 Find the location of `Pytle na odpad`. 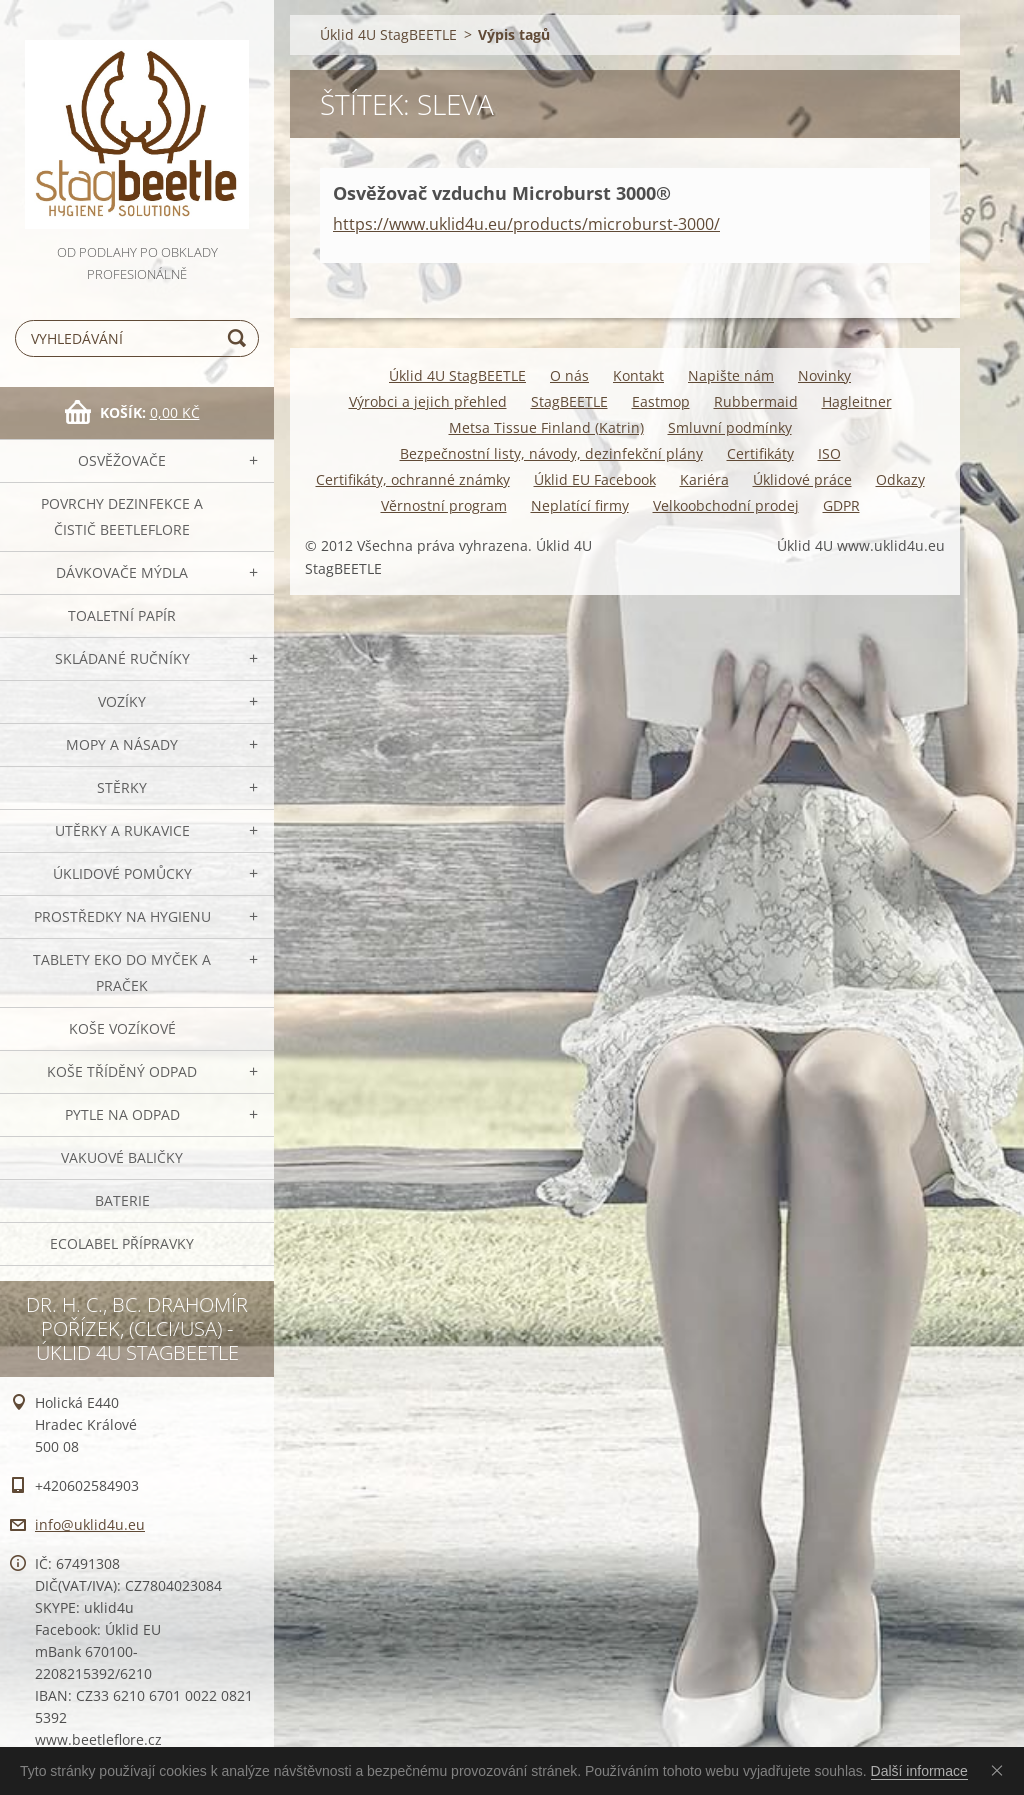

Pytle na odpad is located at coordinates (122, 1114).